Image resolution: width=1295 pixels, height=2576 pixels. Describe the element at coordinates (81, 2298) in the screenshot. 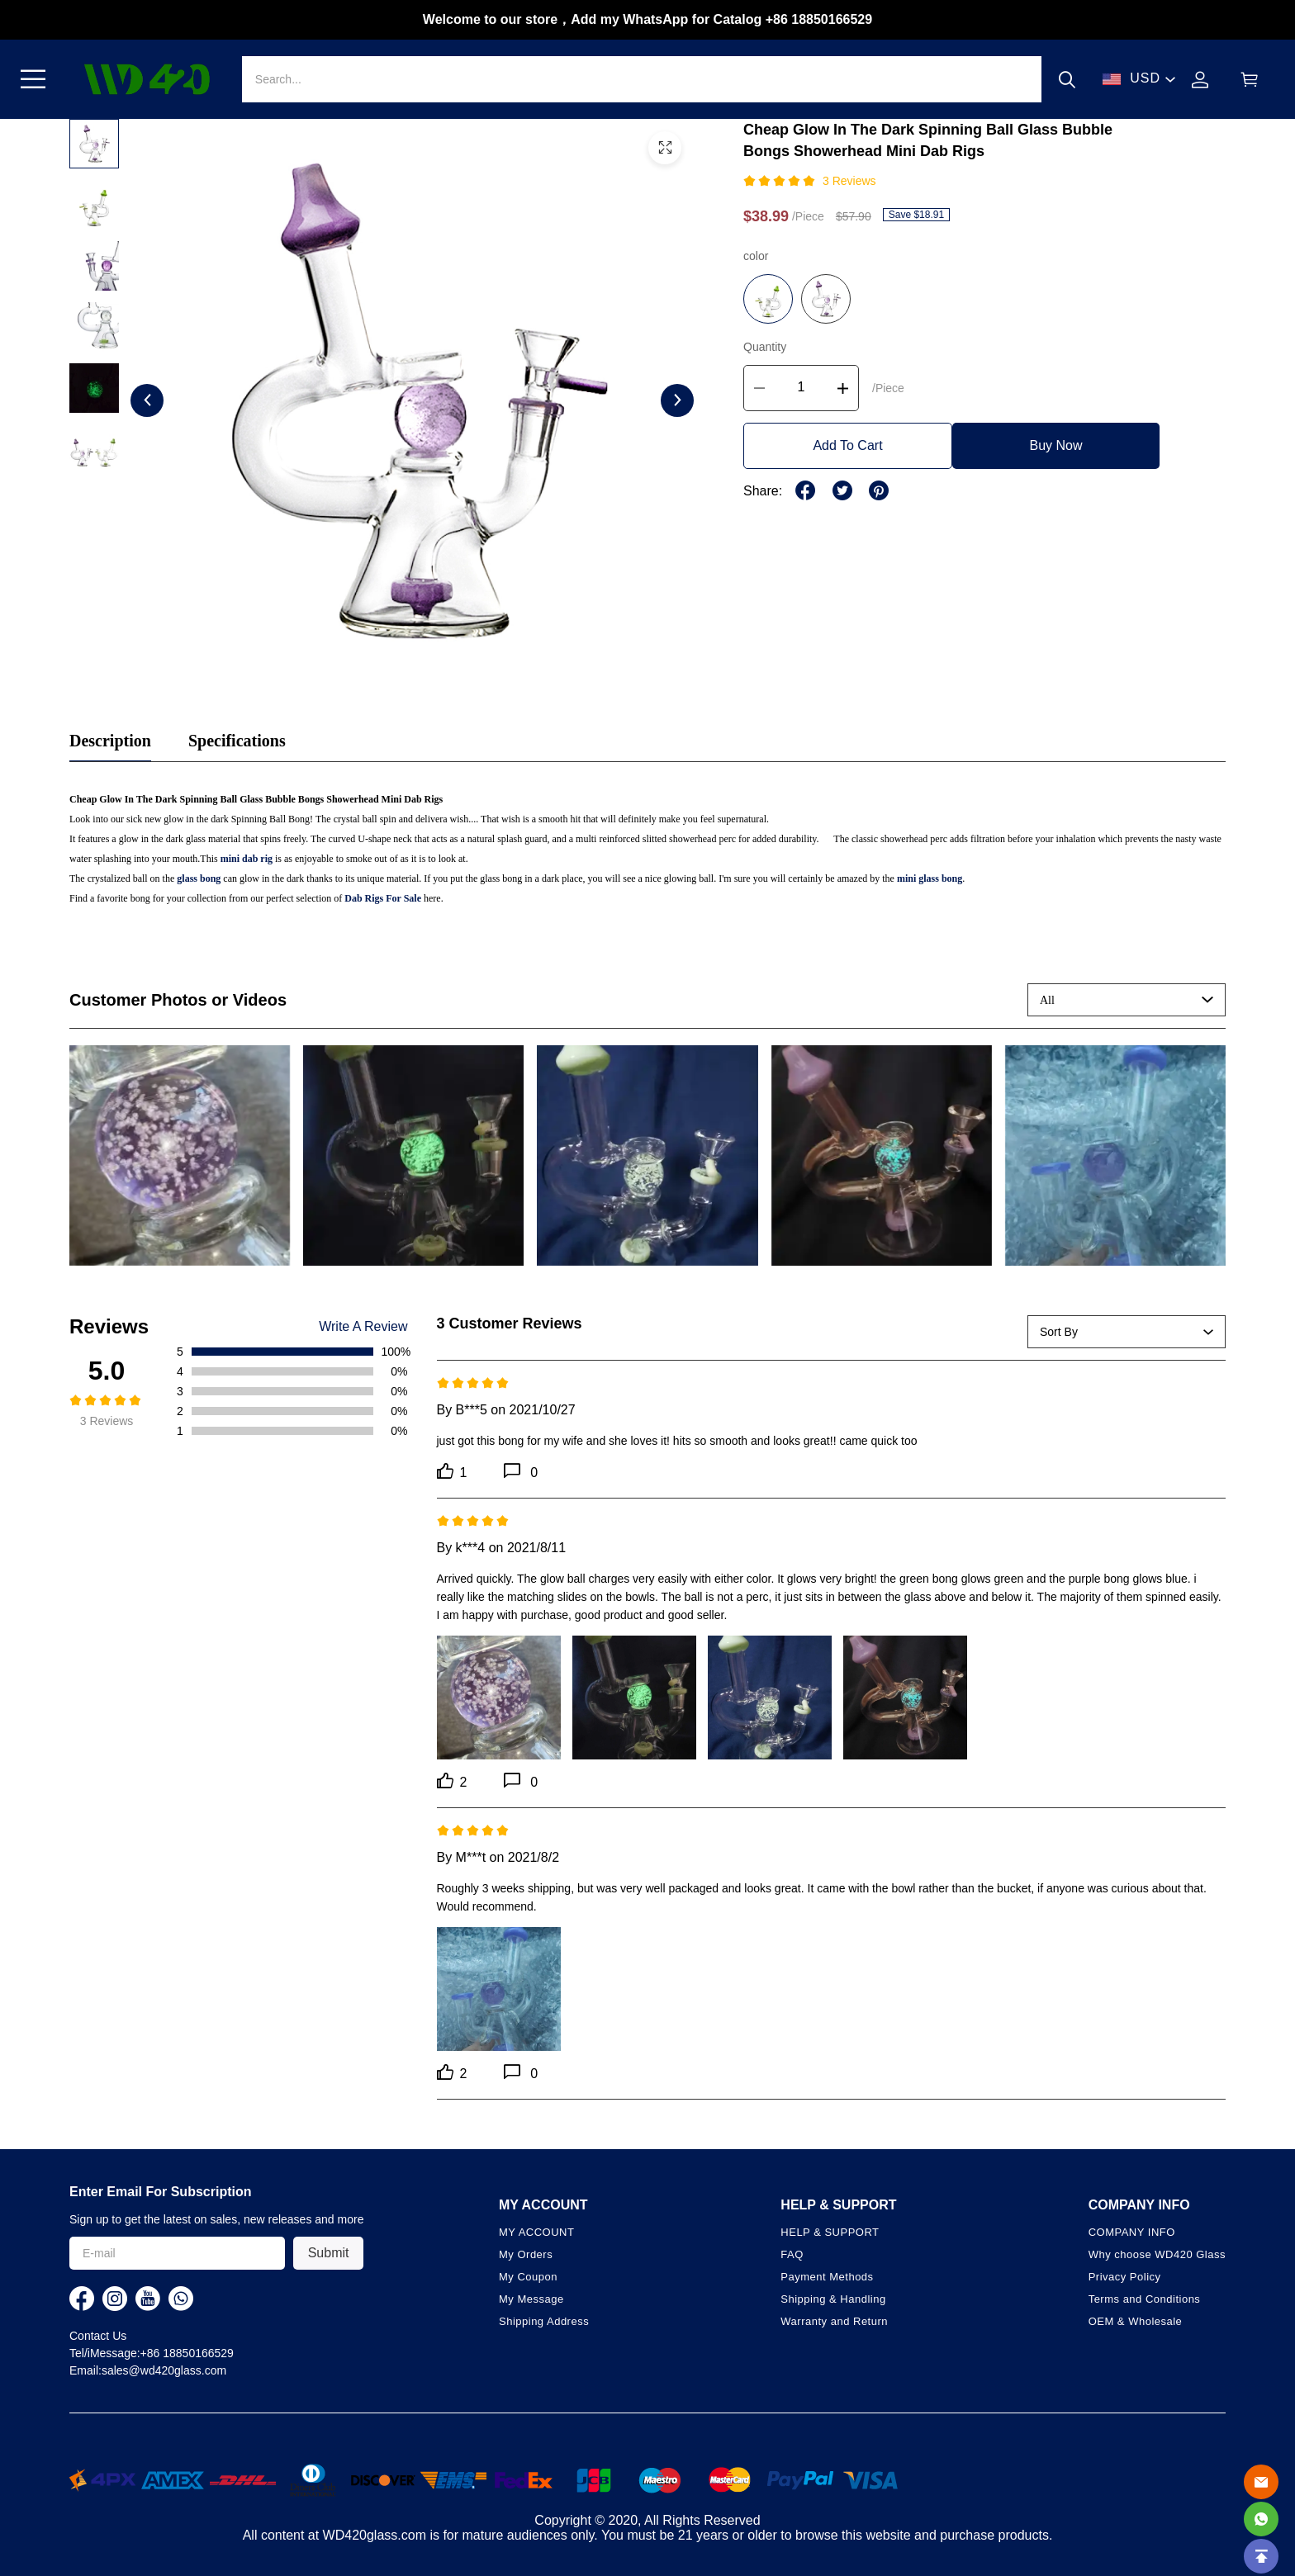

I see `[visit our facebook homepage to learn more]` at that location.